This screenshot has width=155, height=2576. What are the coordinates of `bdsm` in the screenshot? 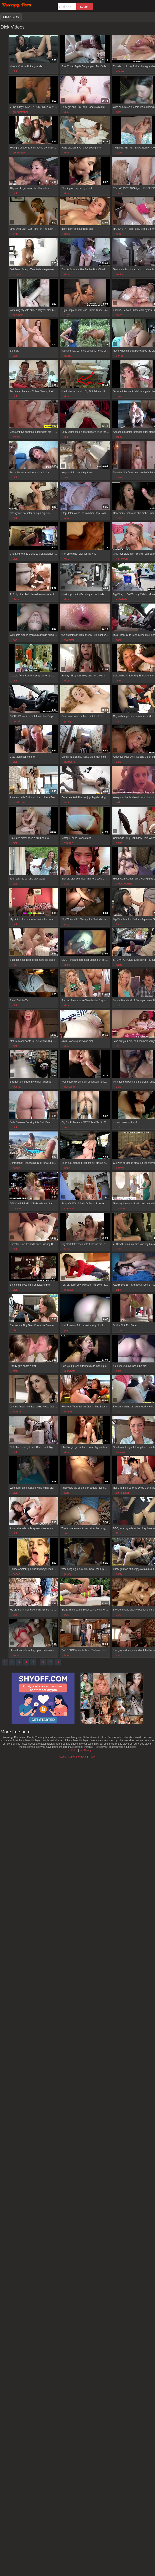 It's located at (119, 477).